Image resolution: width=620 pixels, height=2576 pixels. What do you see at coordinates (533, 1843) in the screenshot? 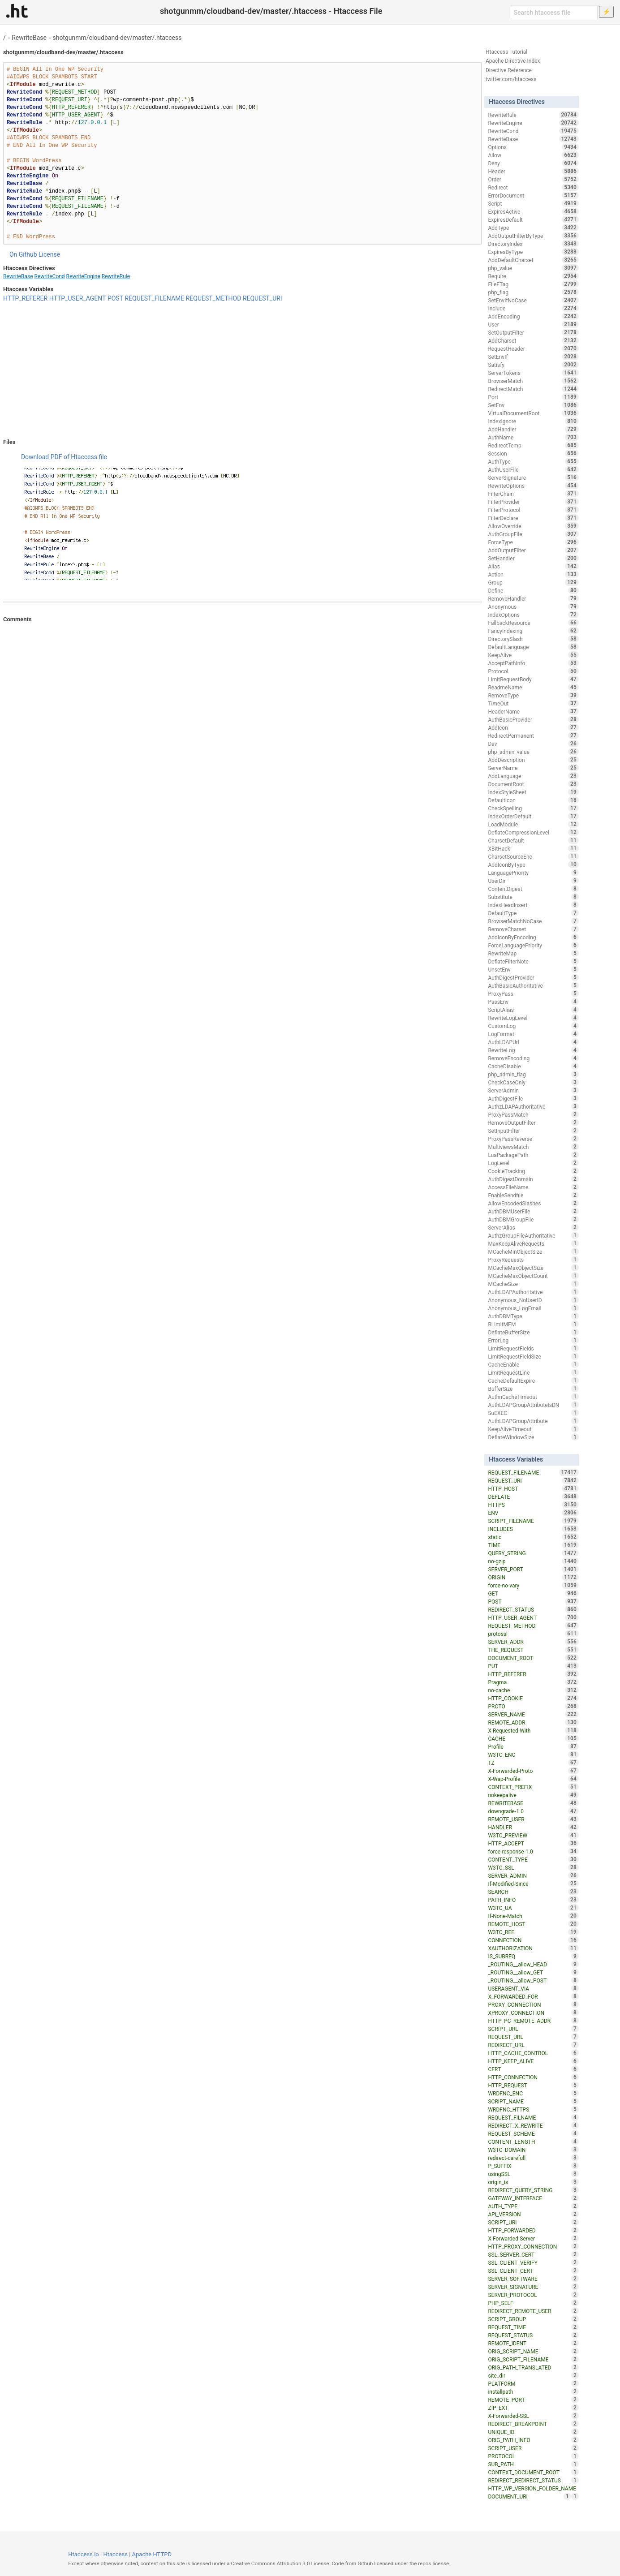
I see `HTTP_ACCEPT` at bounding box center [533, 1843].